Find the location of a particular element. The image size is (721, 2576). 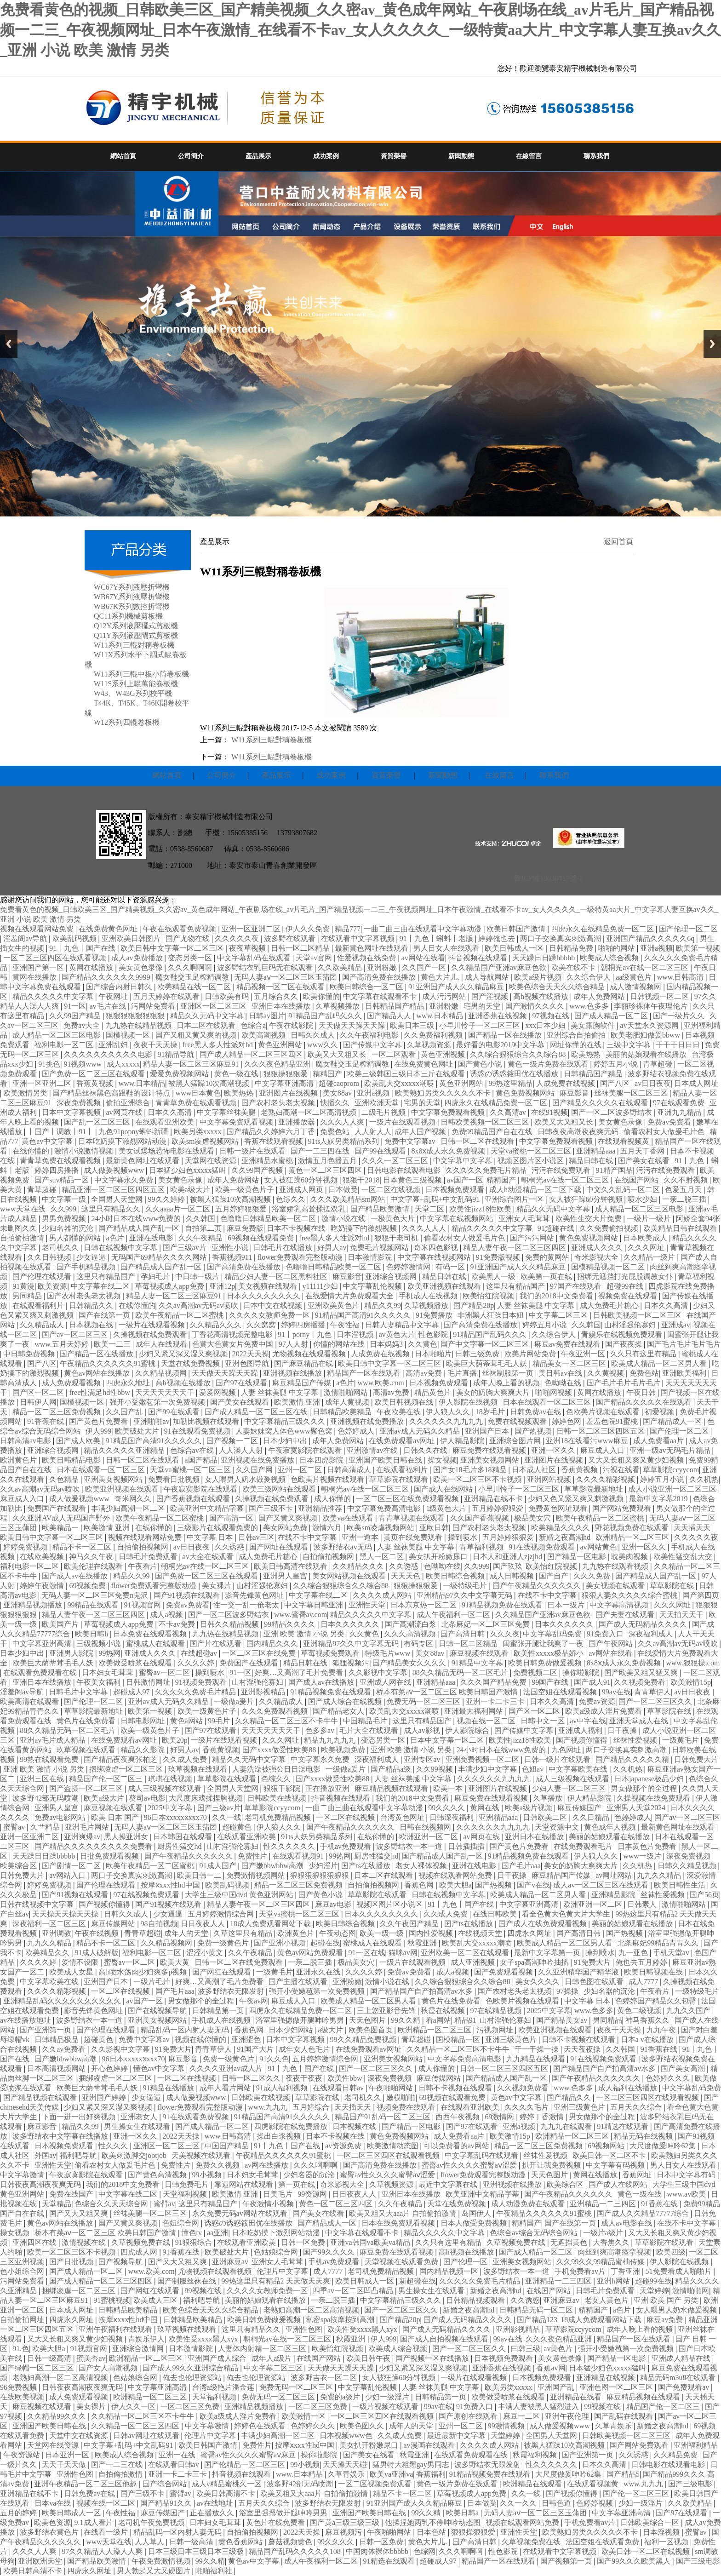

日本免费在线观看视频 is located at coordinates (151, 1634).